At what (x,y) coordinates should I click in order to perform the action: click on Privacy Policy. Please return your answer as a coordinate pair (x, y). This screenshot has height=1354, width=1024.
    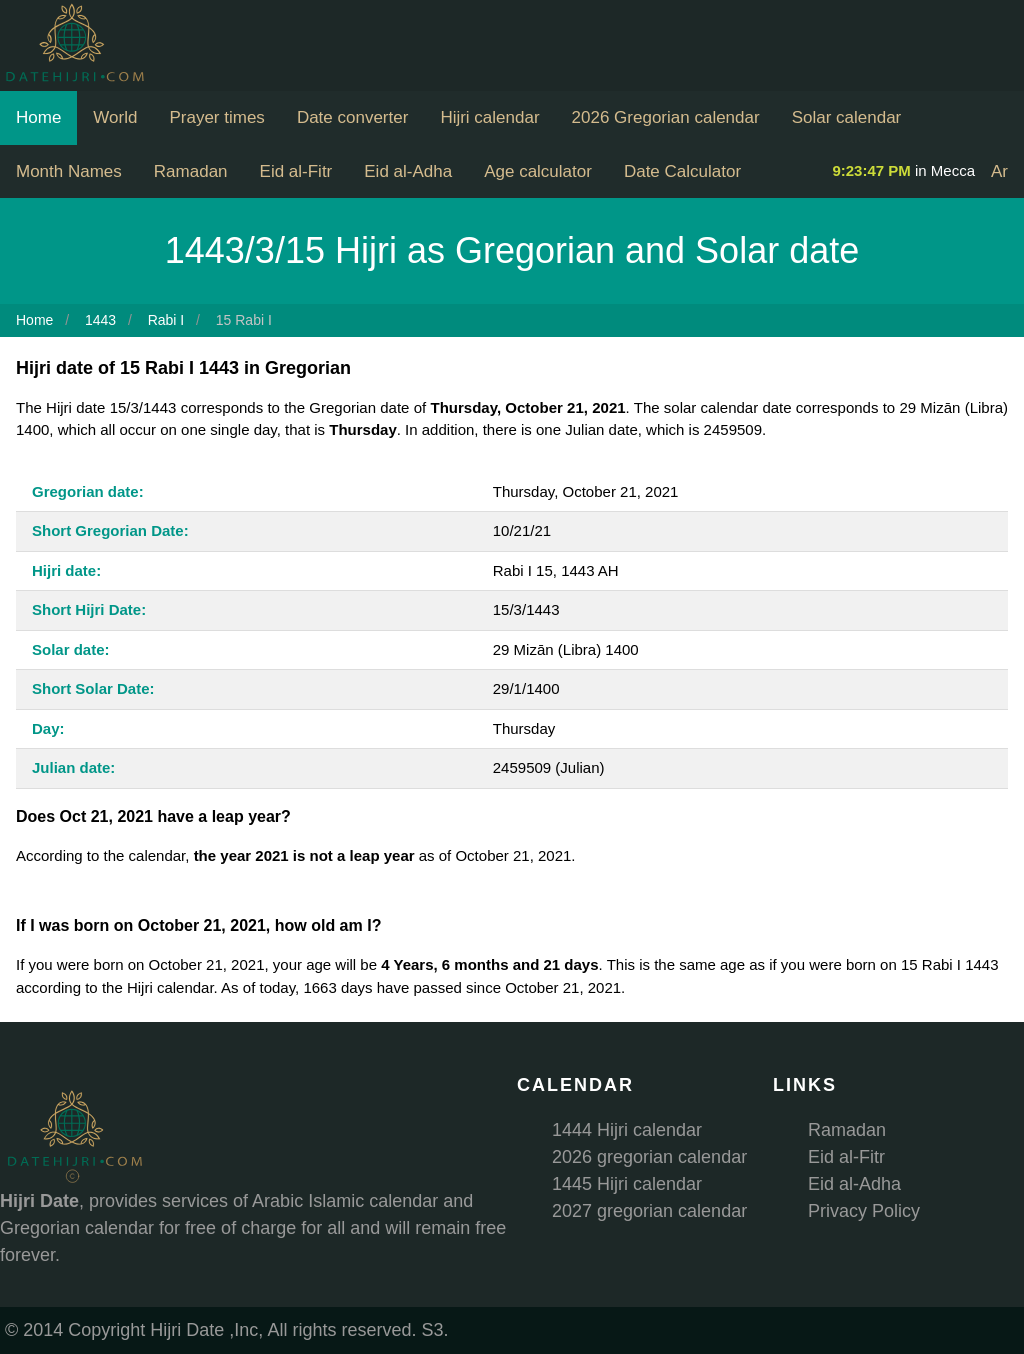
    Looking at the image, I should click on (864, 1211).